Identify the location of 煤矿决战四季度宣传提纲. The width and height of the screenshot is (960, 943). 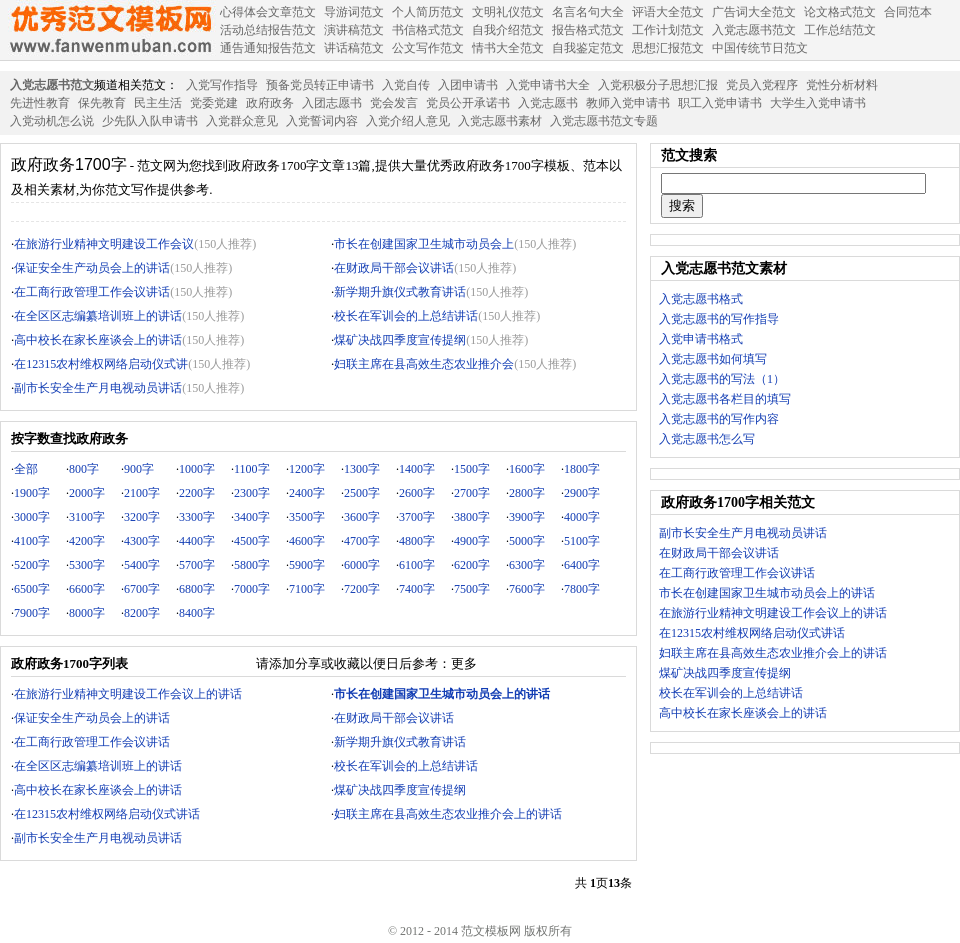
(400, 340).